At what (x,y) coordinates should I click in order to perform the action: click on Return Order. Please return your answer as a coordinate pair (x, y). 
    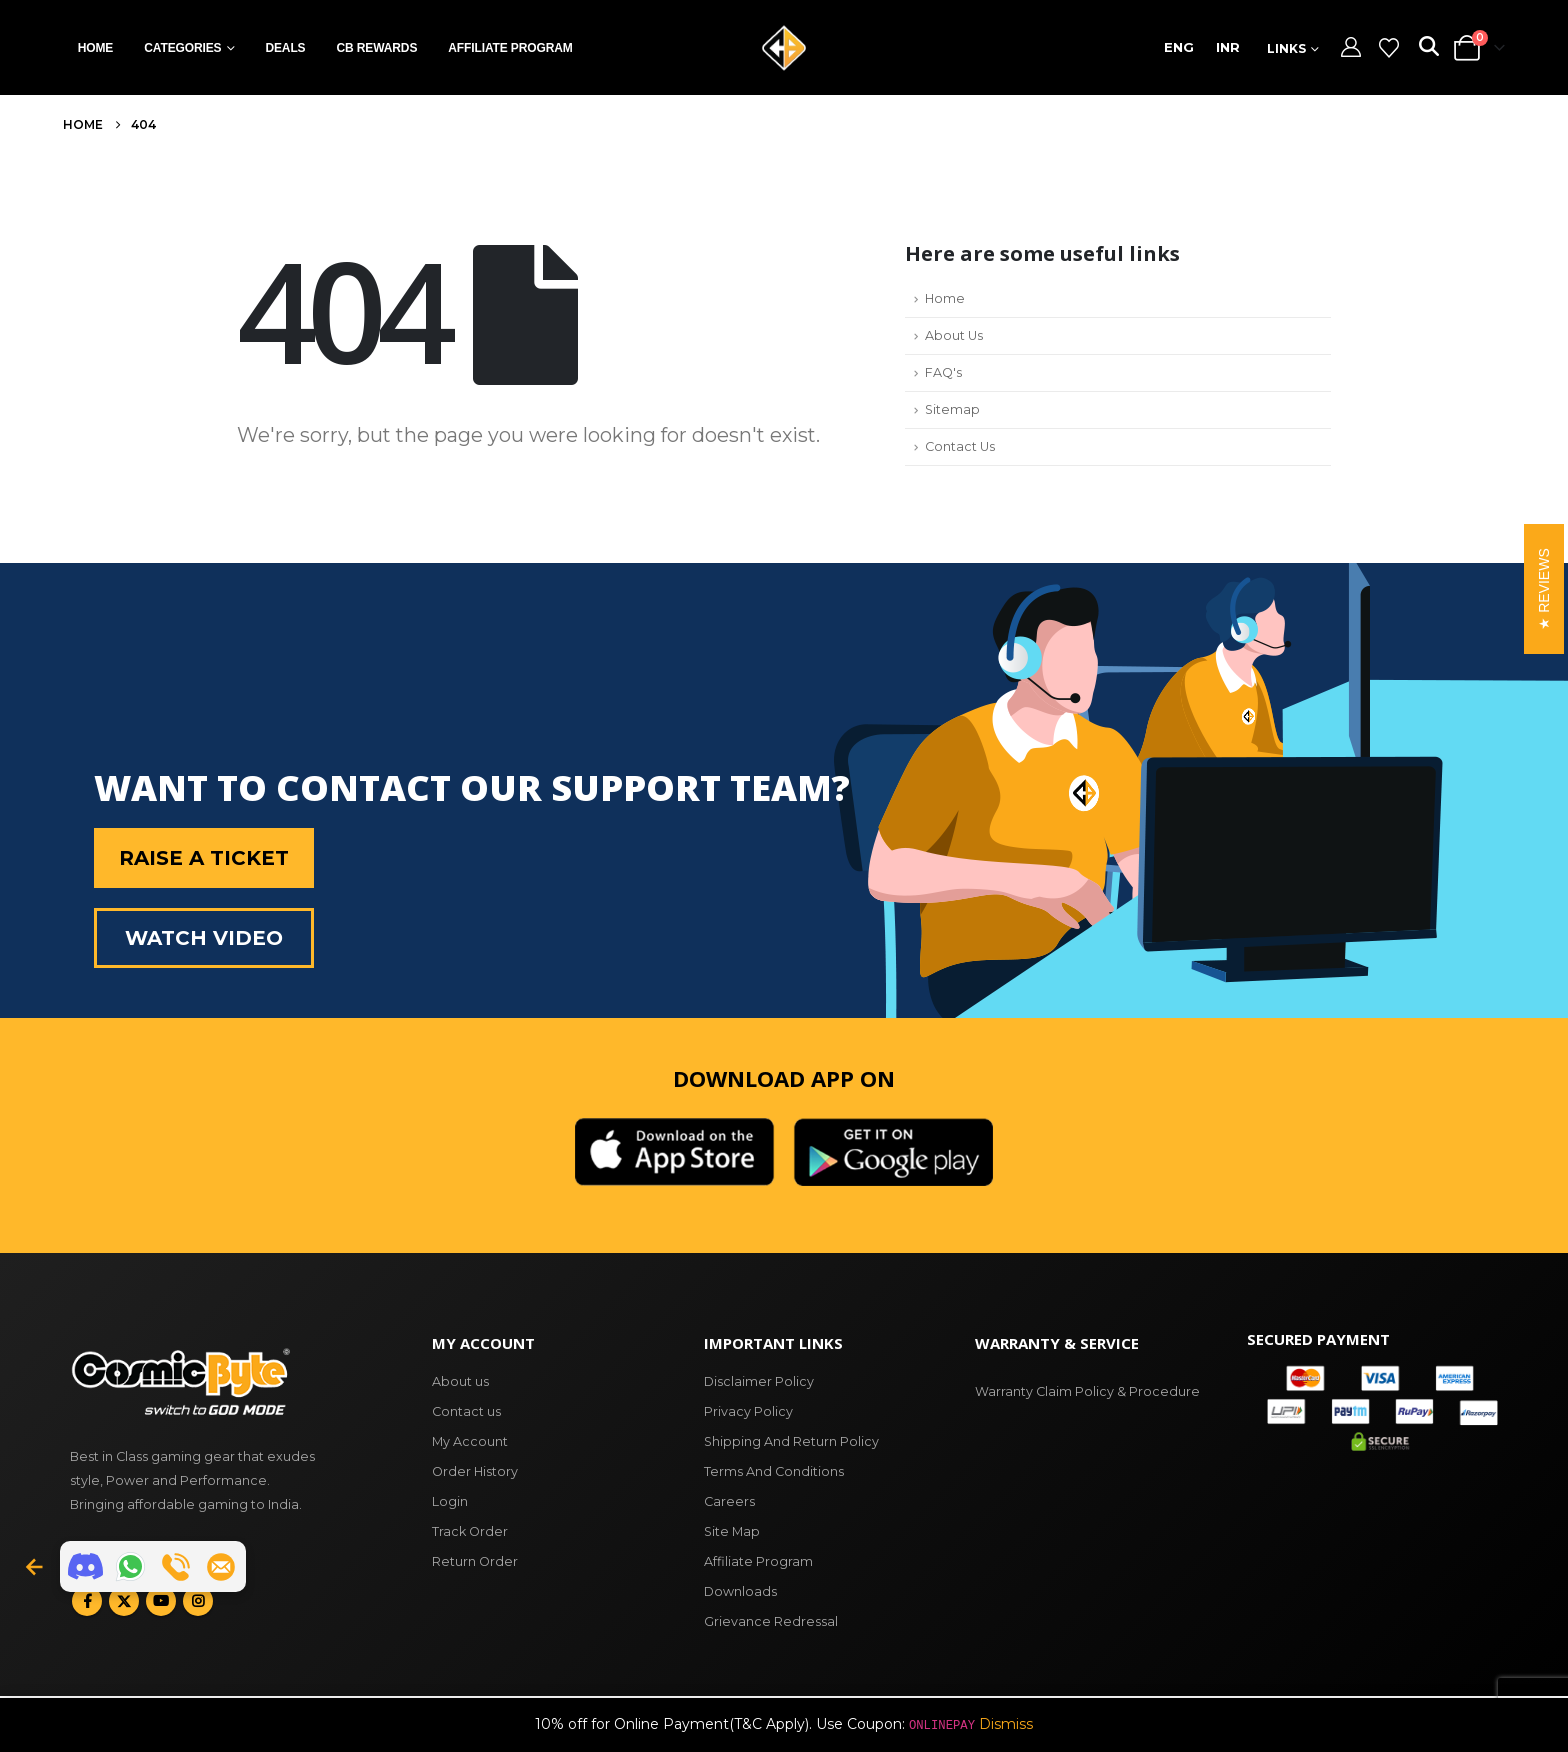
    Looking at the image, I should click on (475, 1561).